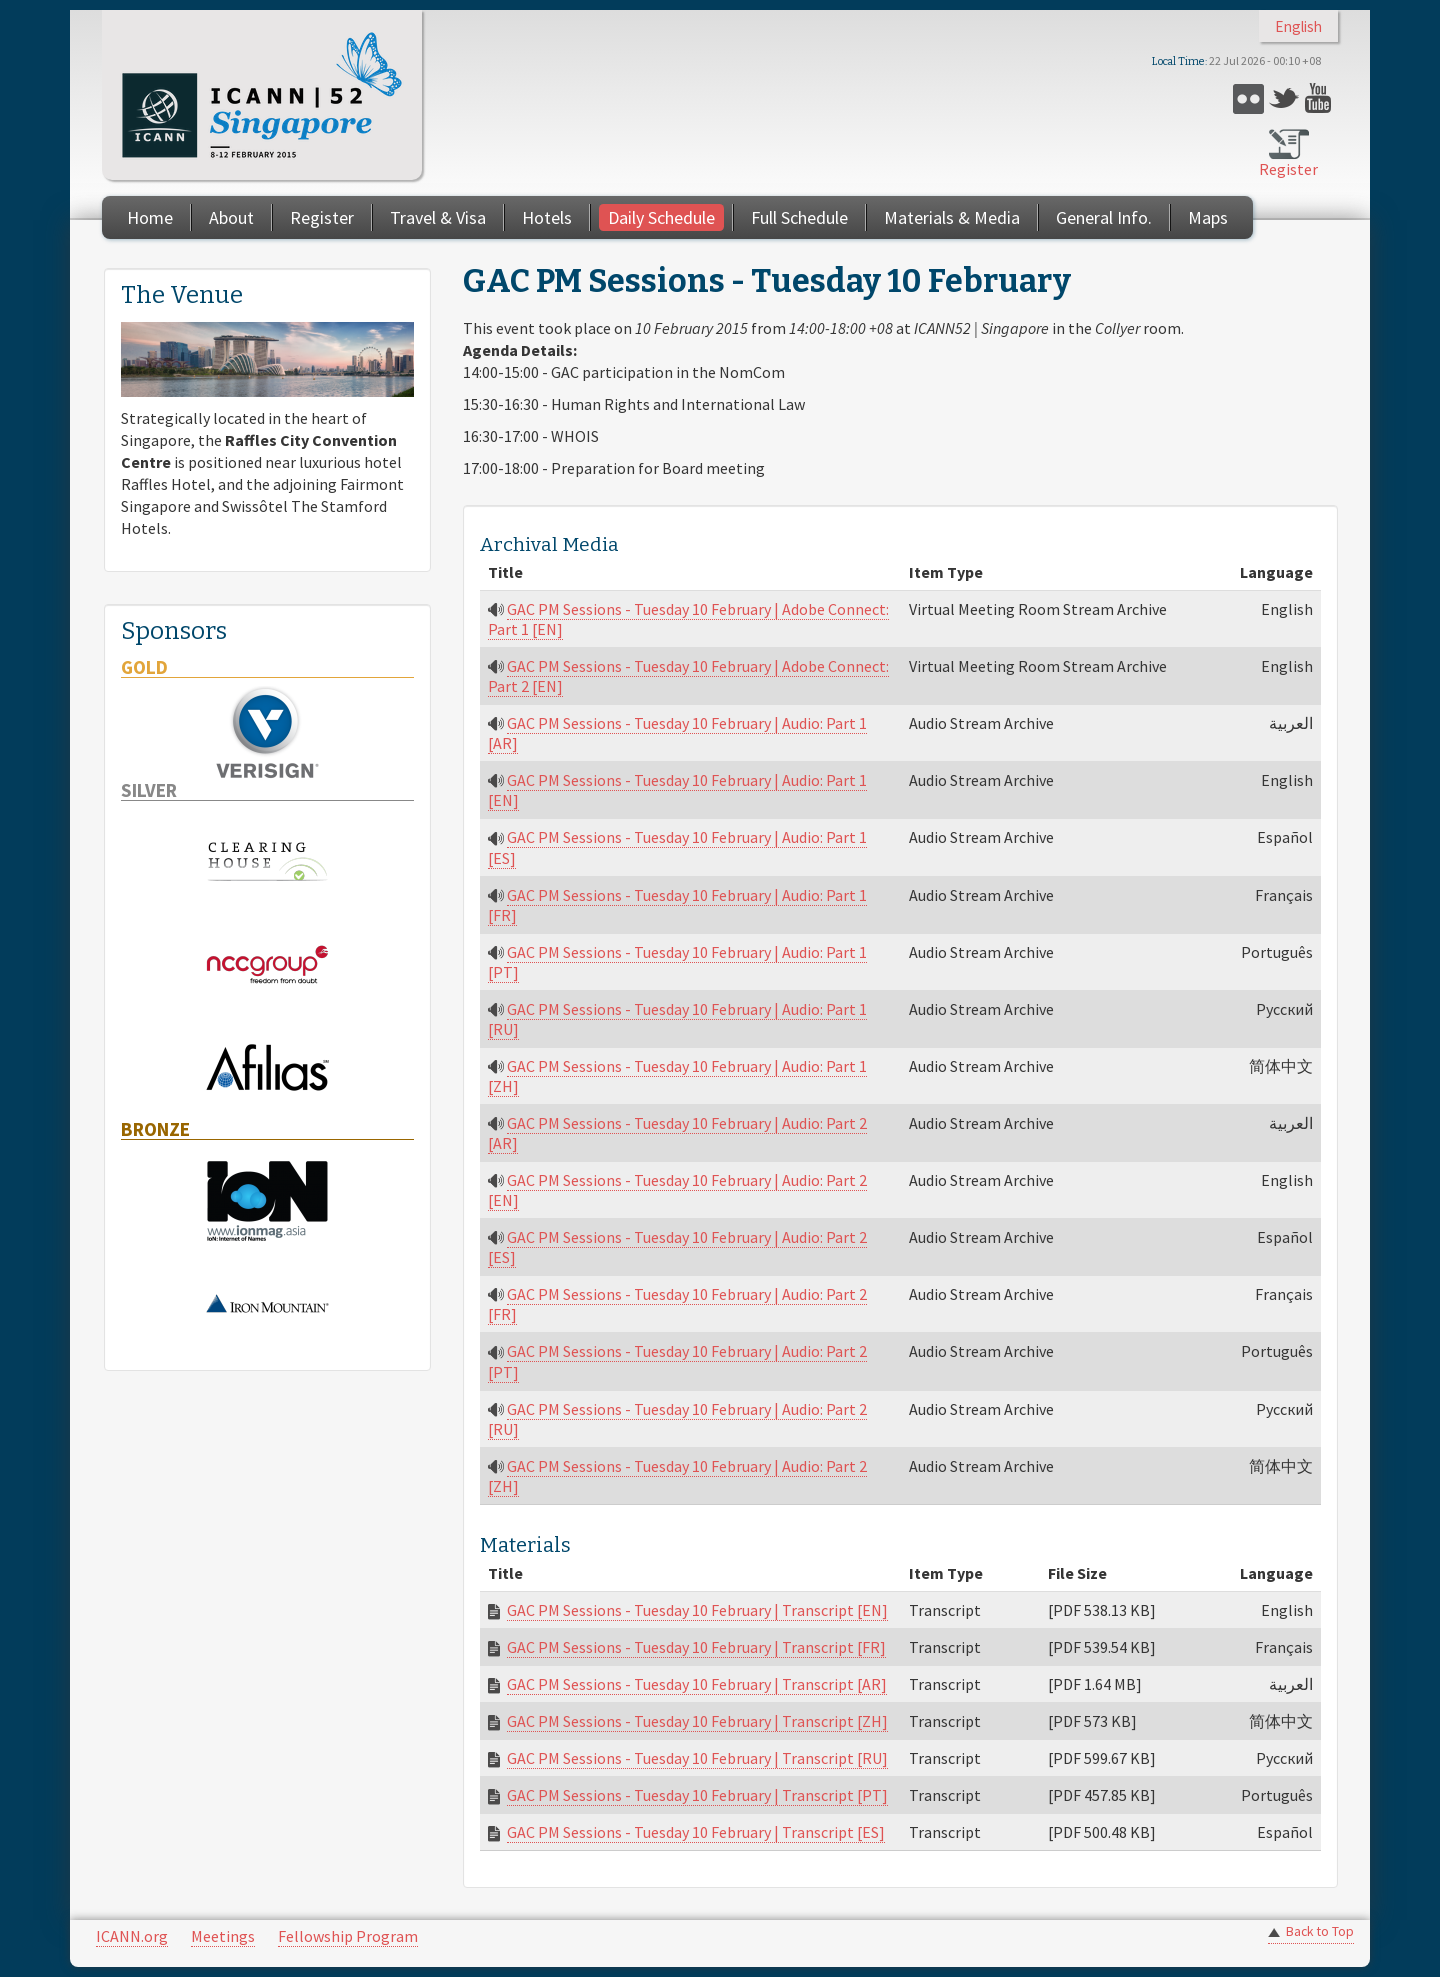 This screenshot has width=1440, height=1977. What do you see at coordinates (1298, 26) in the screenshot?
I see `English` at bounding box center [1298, 26].